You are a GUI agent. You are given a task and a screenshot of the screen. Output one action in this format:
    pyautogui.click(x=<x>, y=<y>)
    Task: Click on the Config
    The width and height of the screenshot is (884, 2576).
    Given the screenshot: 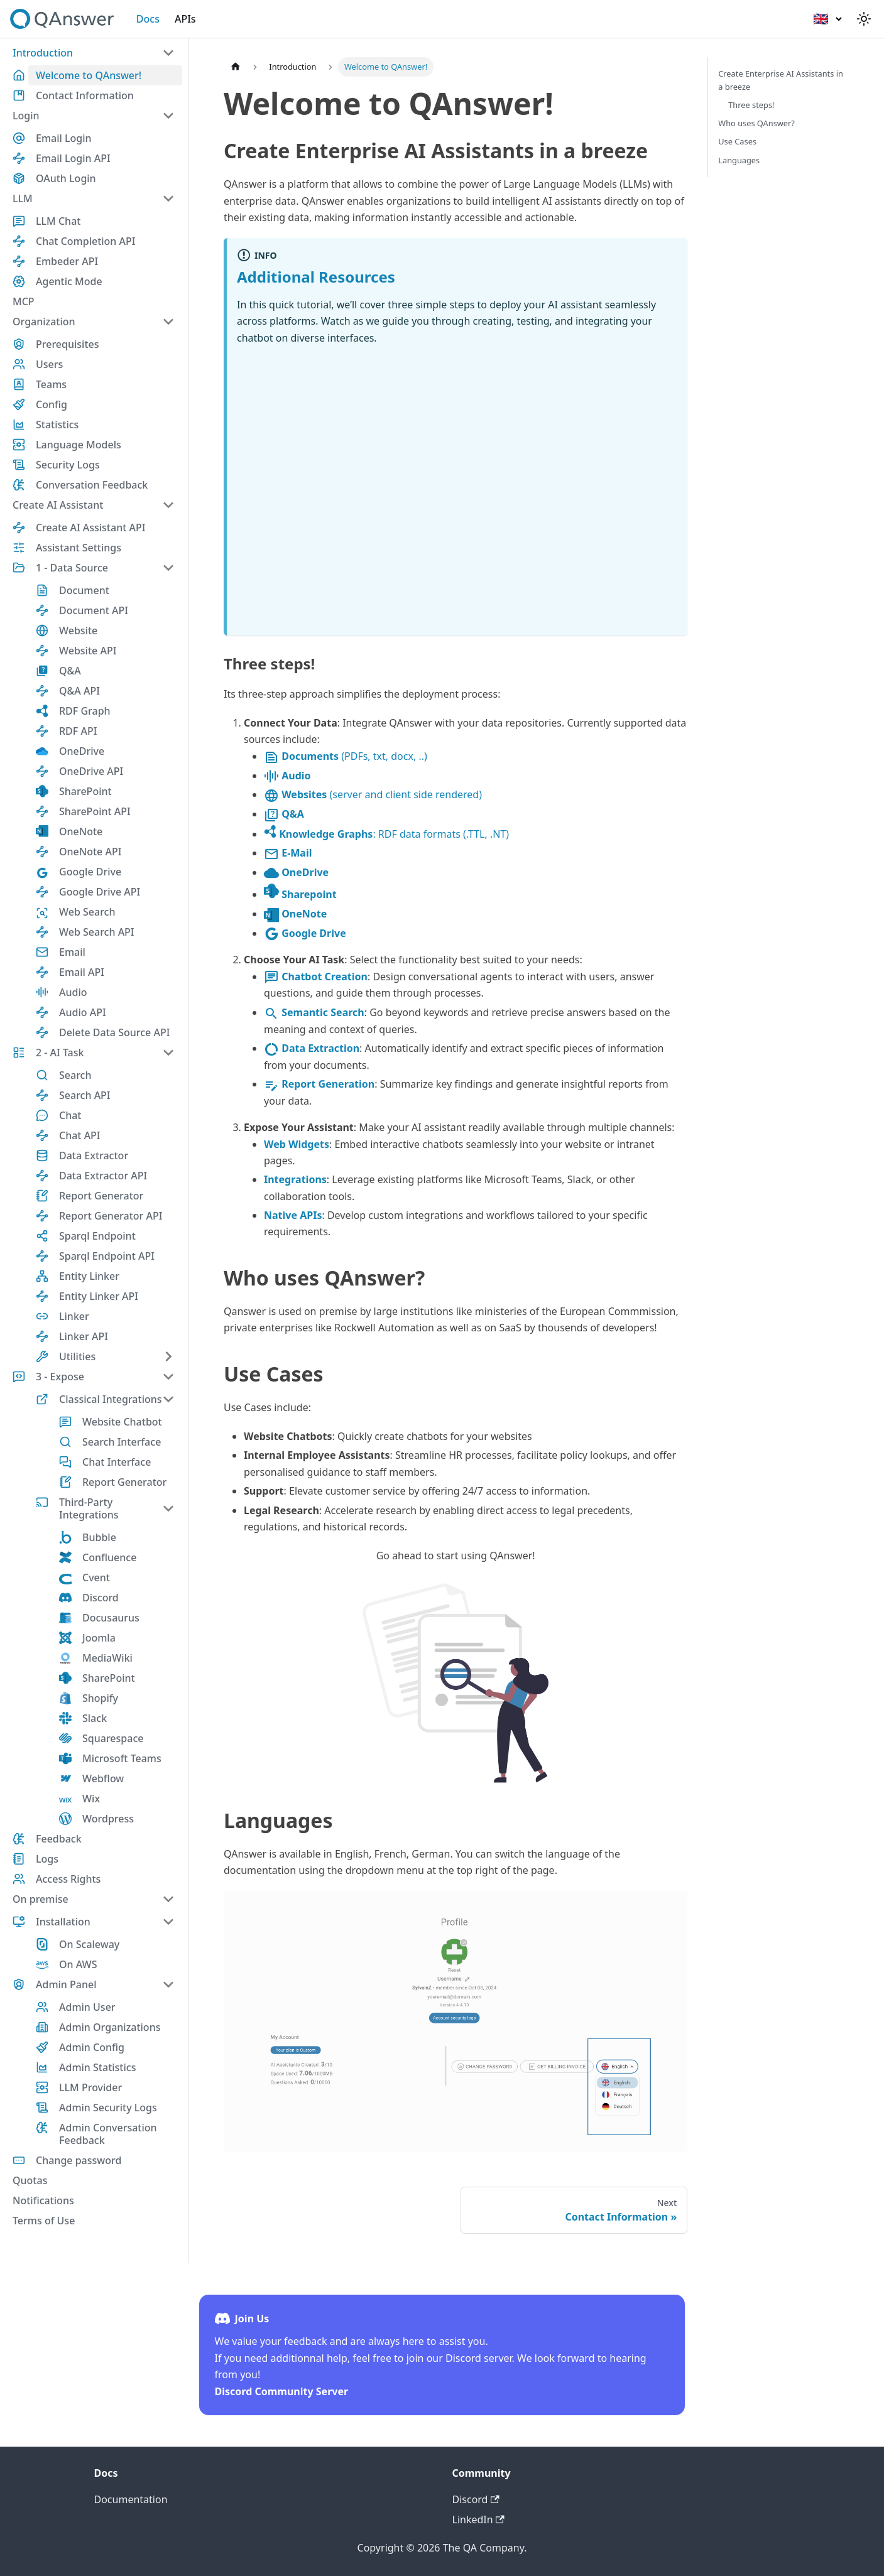 What is the action you would take?
    pyautogui.click(x=51, y=404)
    